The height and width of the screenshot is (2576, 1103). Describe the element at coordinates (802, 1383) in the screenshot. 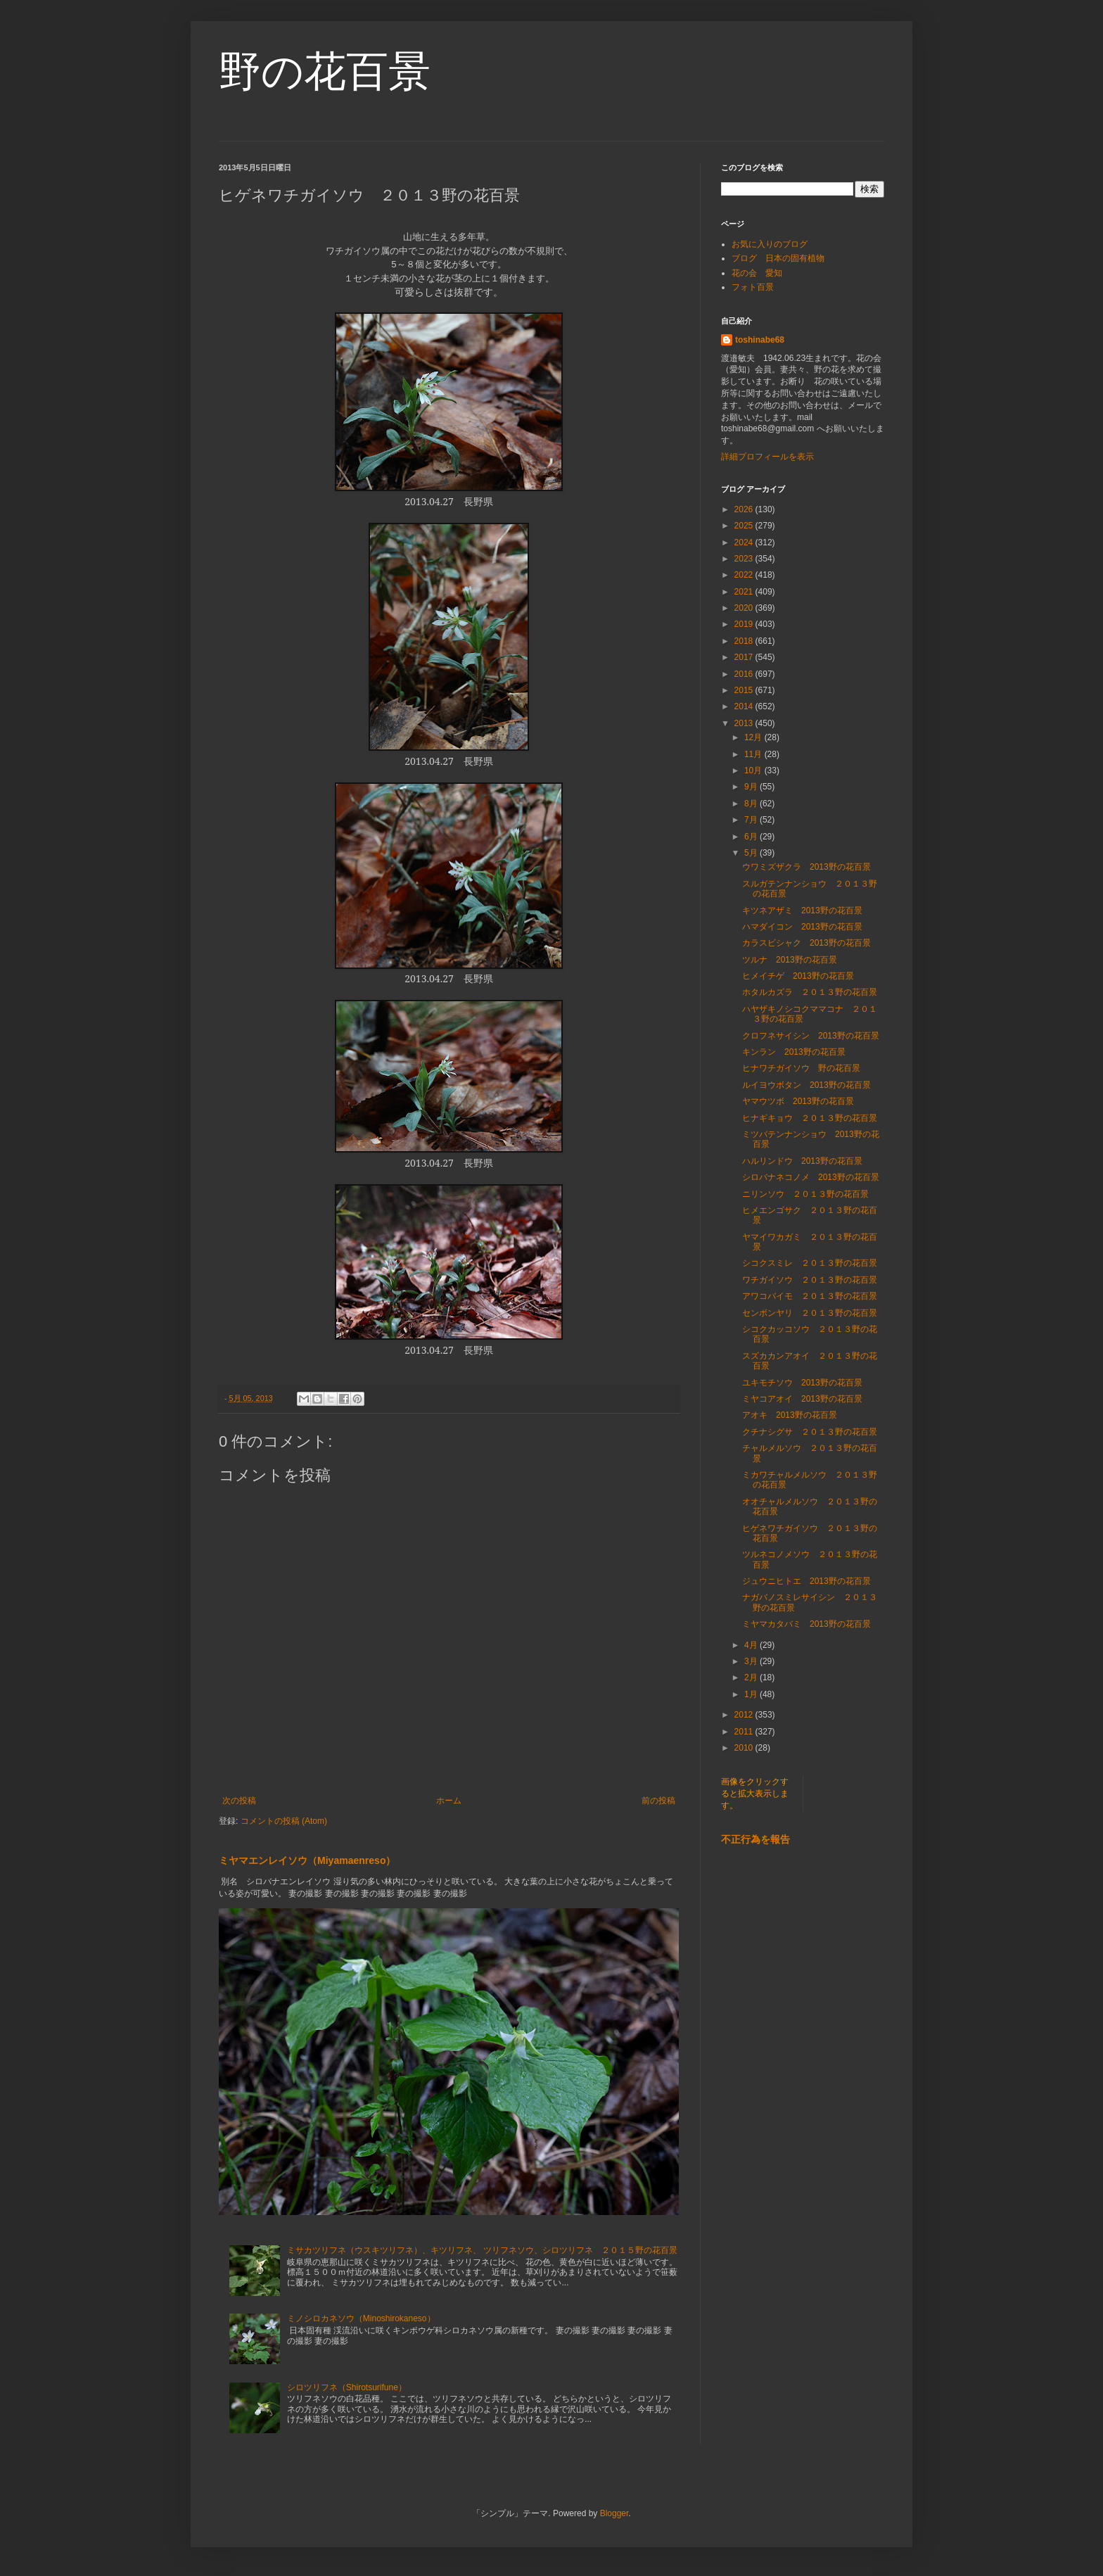

I see `ユキモチソウ 2013野の花百景` at that location.